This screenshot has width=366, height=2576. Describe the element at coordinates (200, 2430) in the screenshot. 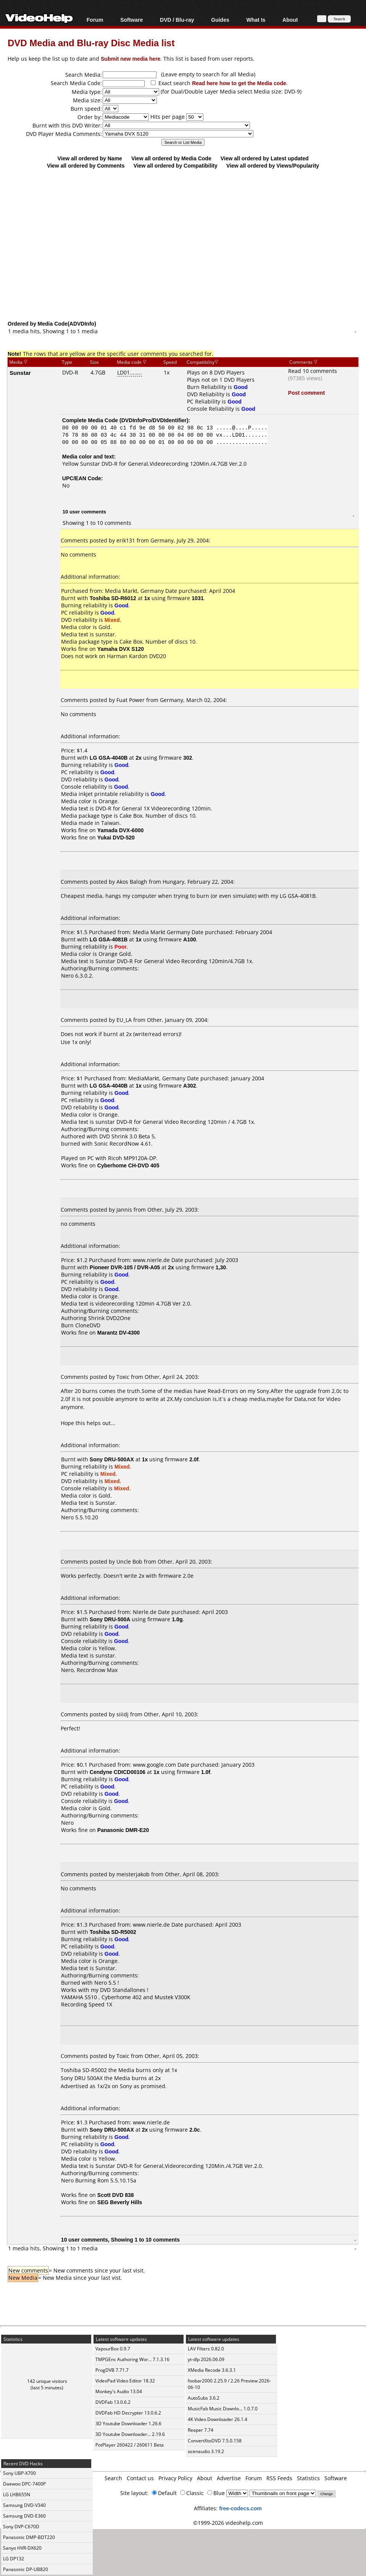

I see `Reaper 7.74` at that location.